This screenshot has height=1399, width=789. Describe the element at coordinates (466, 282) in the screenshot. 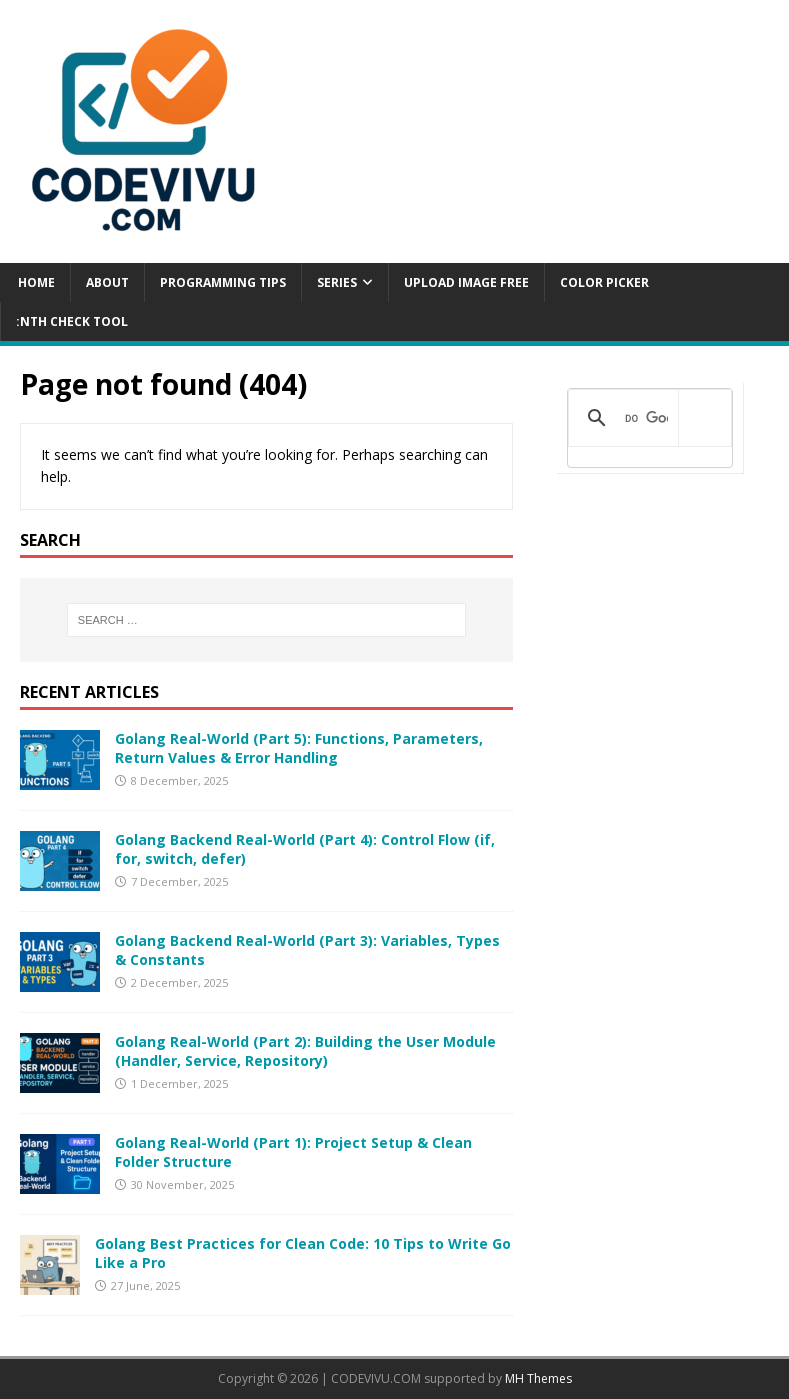

I see `UPLOAD IMAGE FREE` at that location.